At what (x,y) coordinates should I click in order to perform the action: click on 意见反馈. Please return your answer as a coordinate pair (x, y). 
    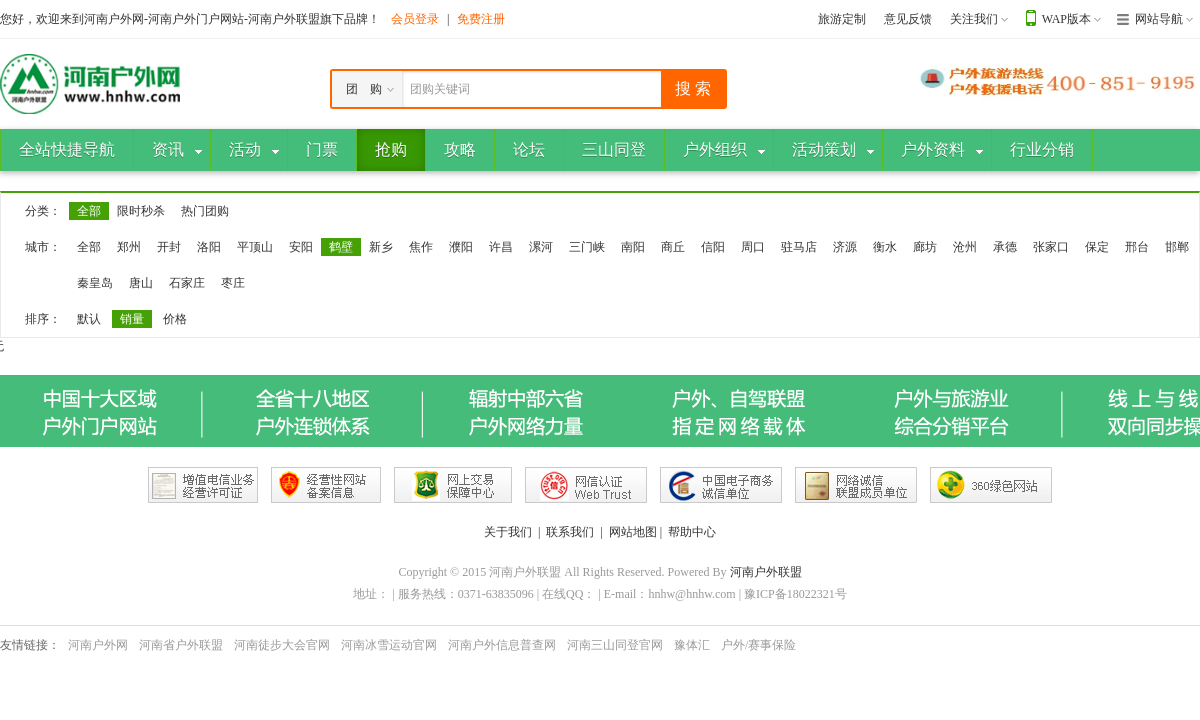
    Looking at the image, I should click on (908, 19).